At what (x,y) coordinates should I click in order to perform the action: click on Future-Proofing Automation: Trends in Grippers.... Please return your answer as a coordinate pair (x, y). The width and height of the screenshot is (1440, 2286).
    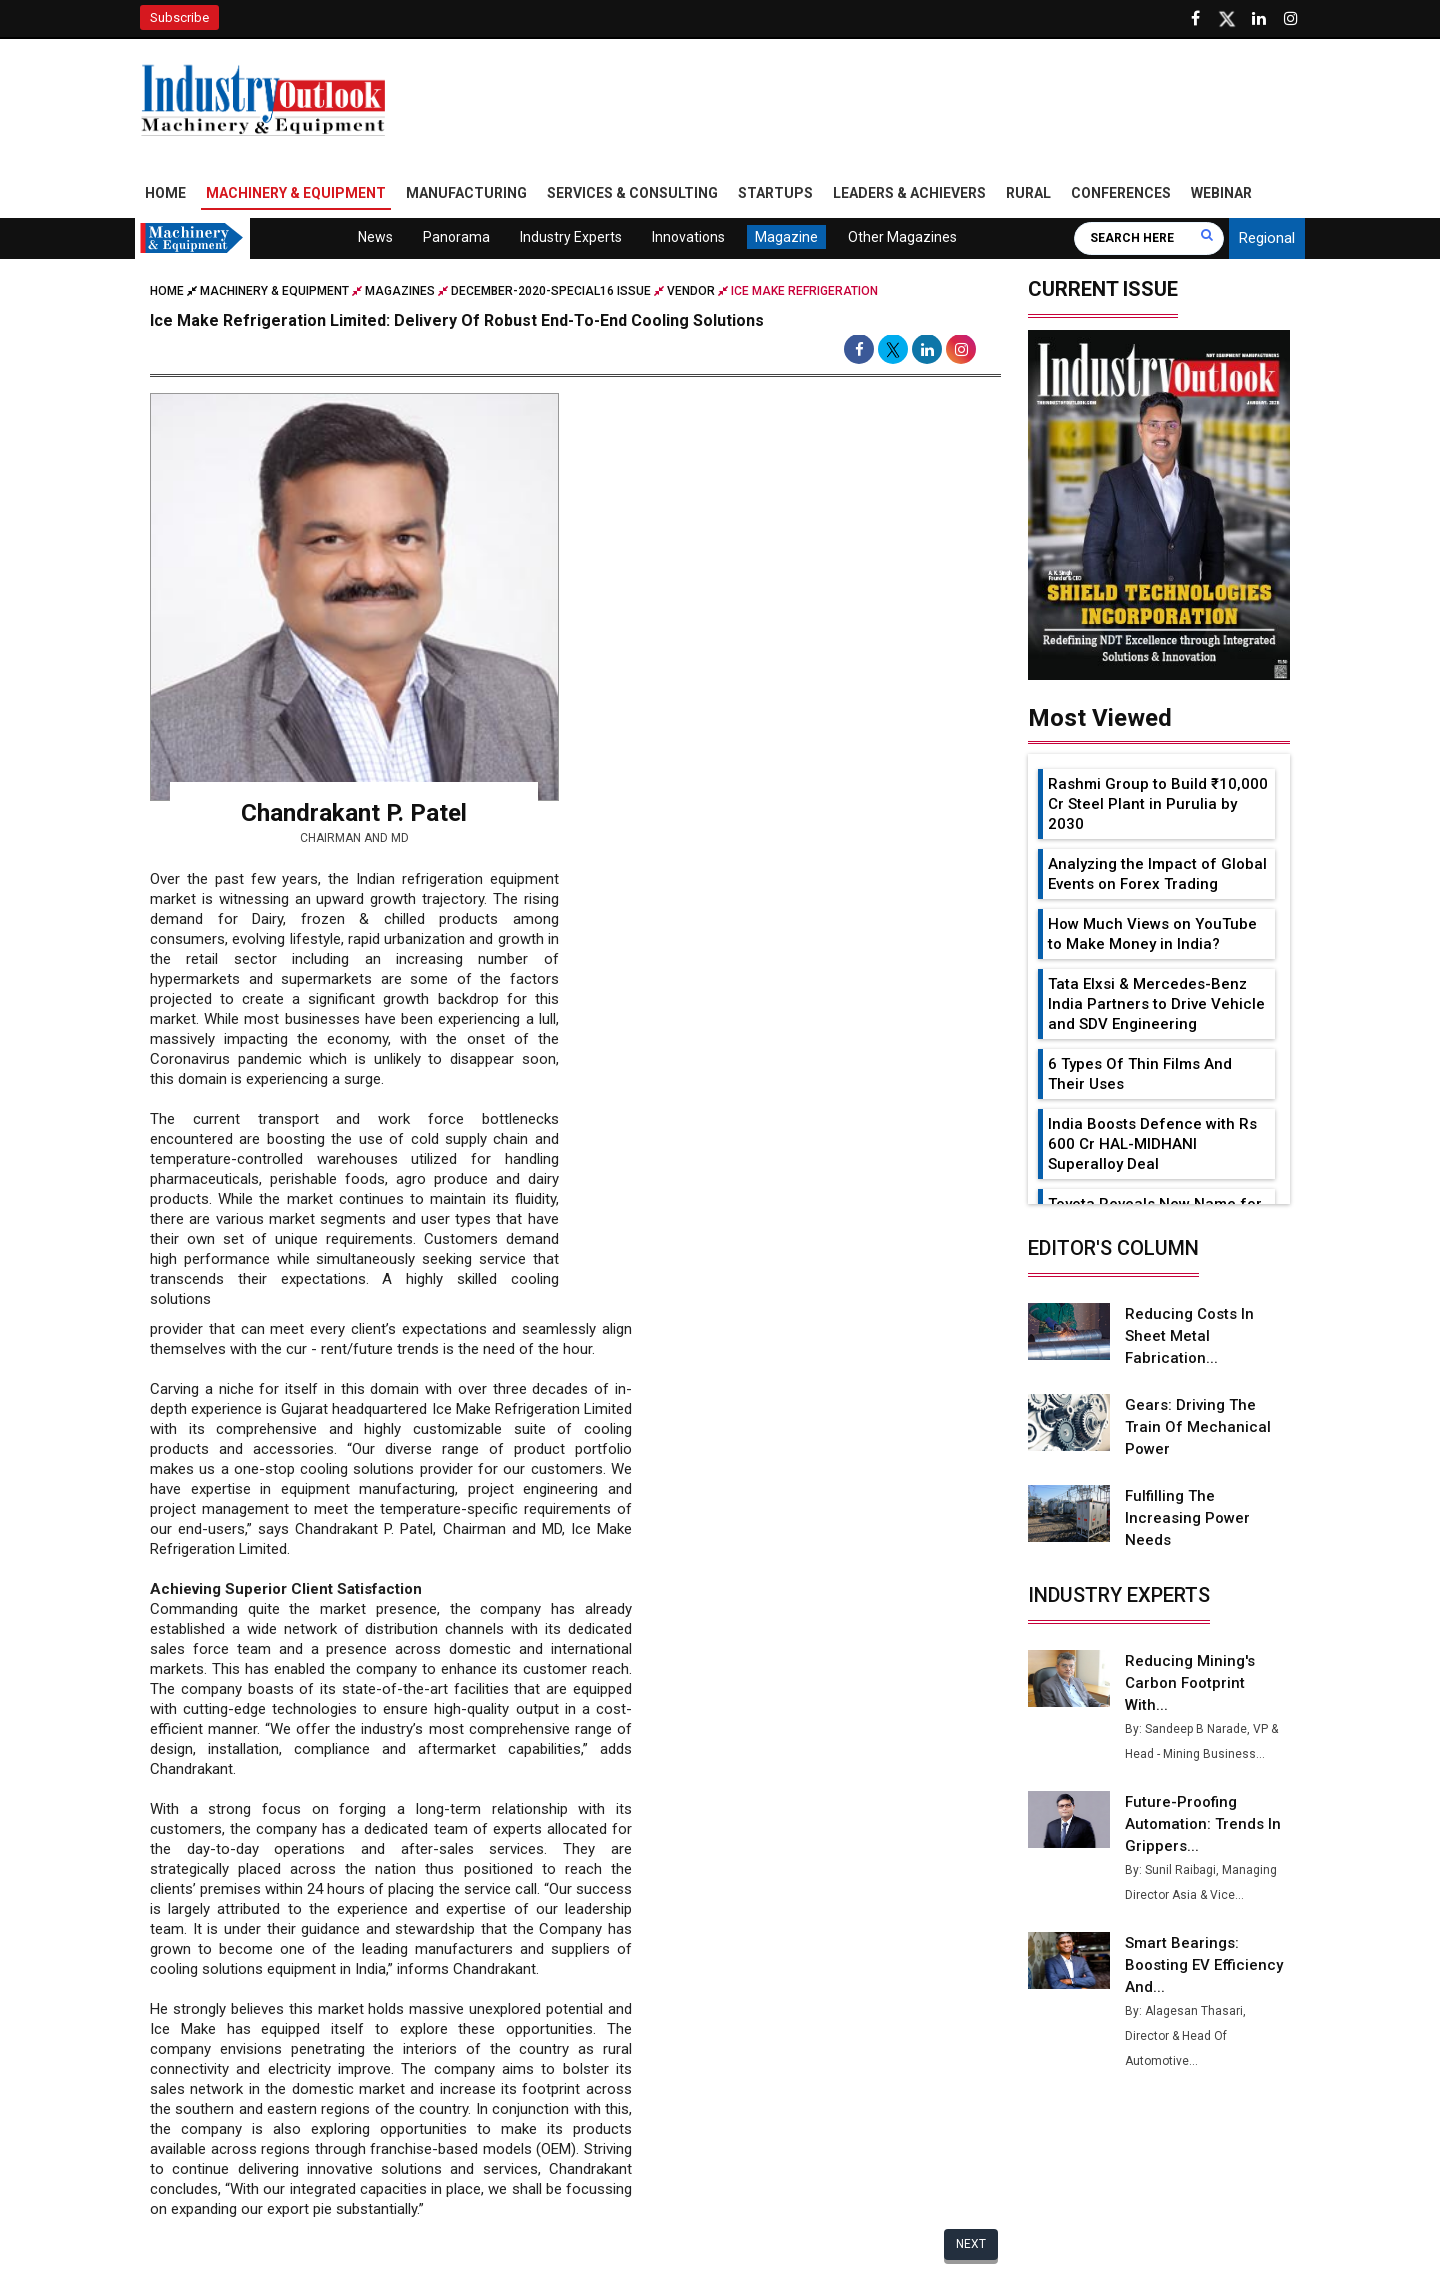
    Looking at the image, I should click on (1203, 1824).